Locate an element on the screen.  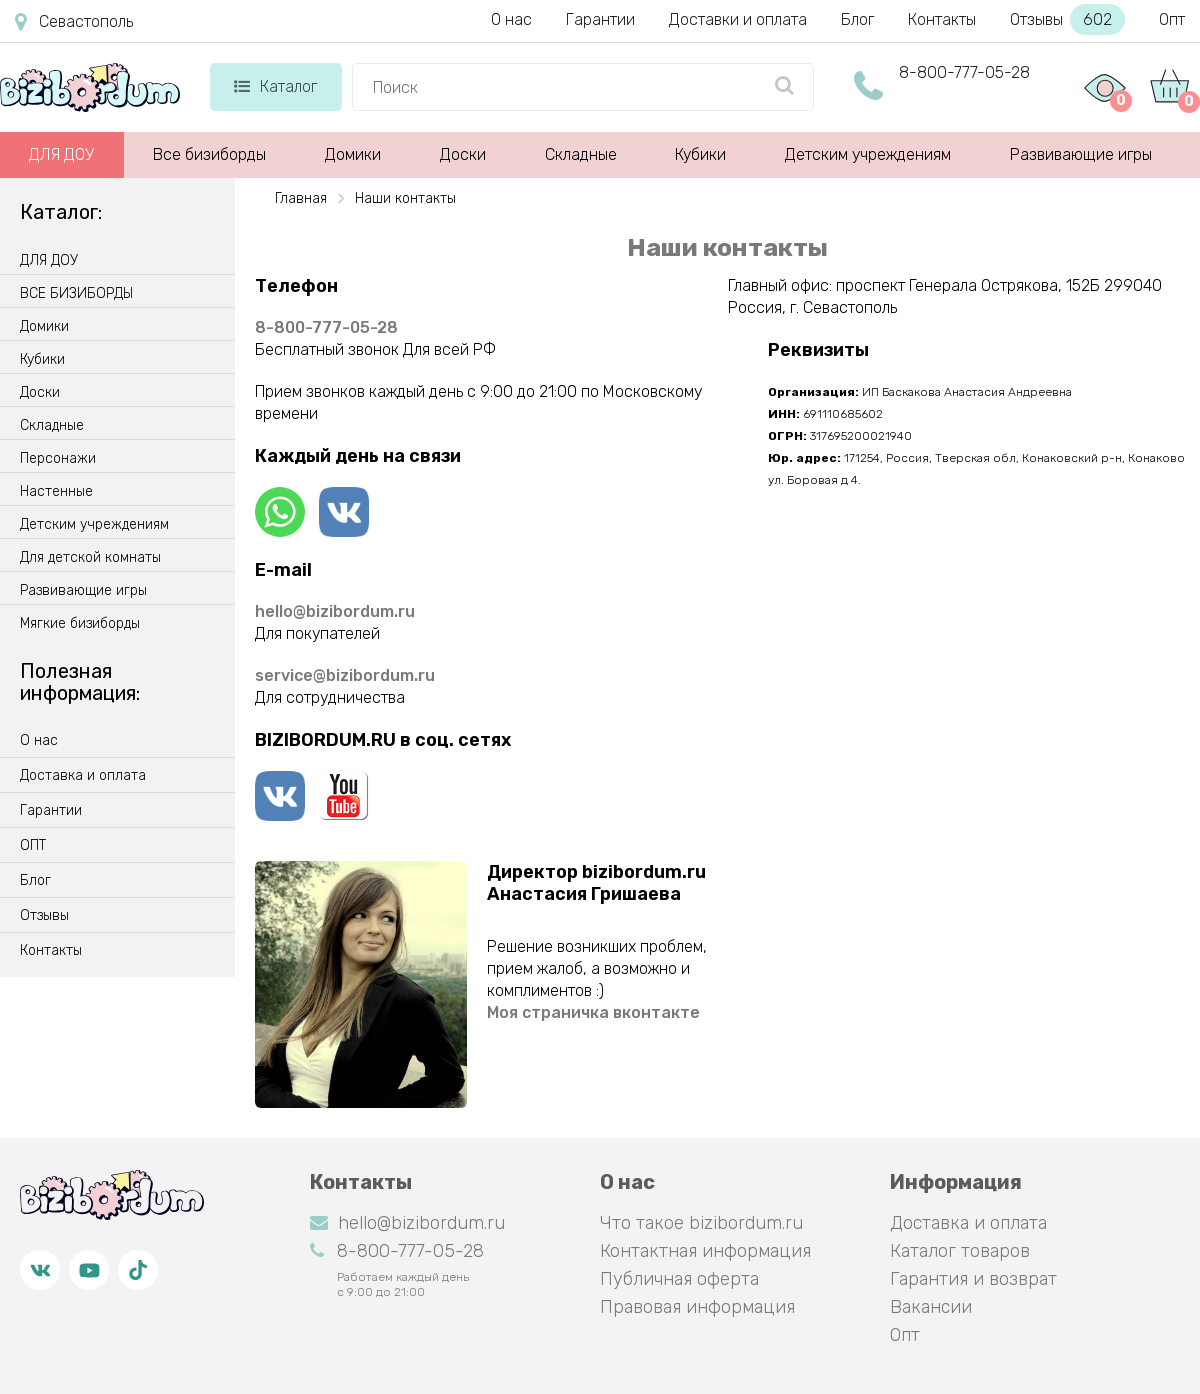
Детским учреждениям is located at coordinates (868, 154).